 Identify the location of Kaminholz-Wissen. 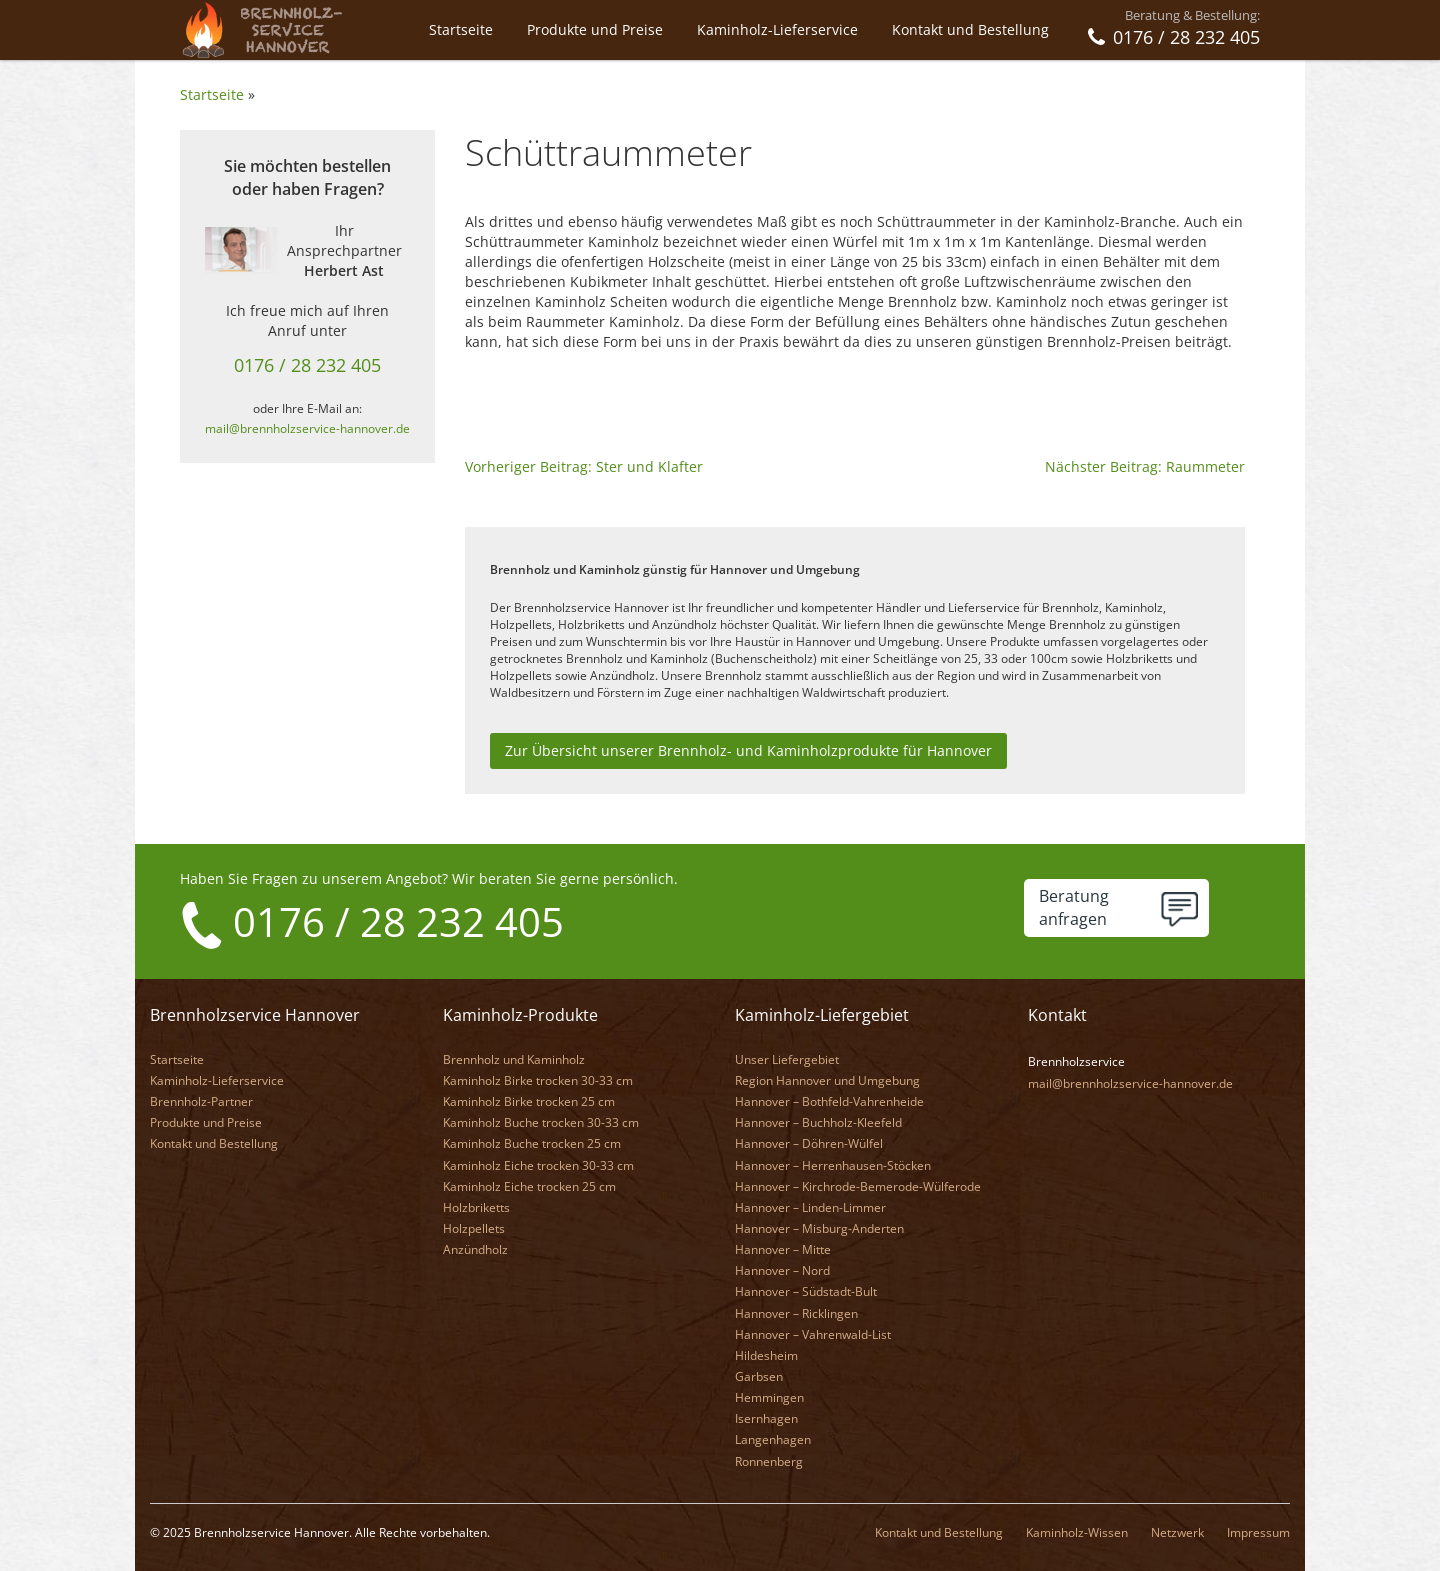
(1077, 1532).